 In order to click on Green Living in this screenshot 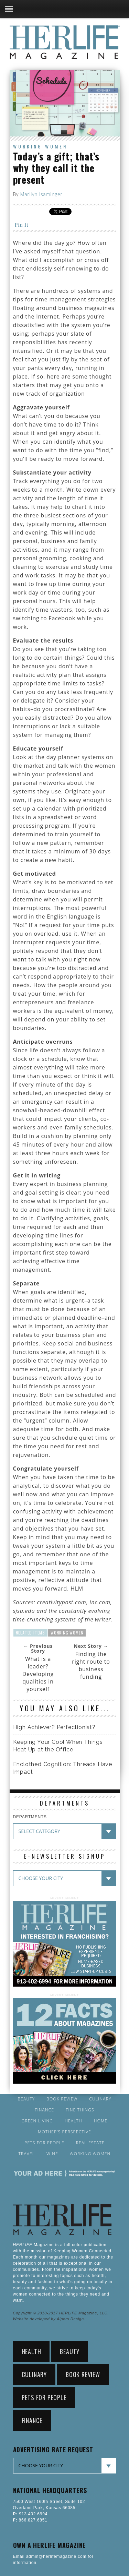, I will do `click(37, 2121)`.